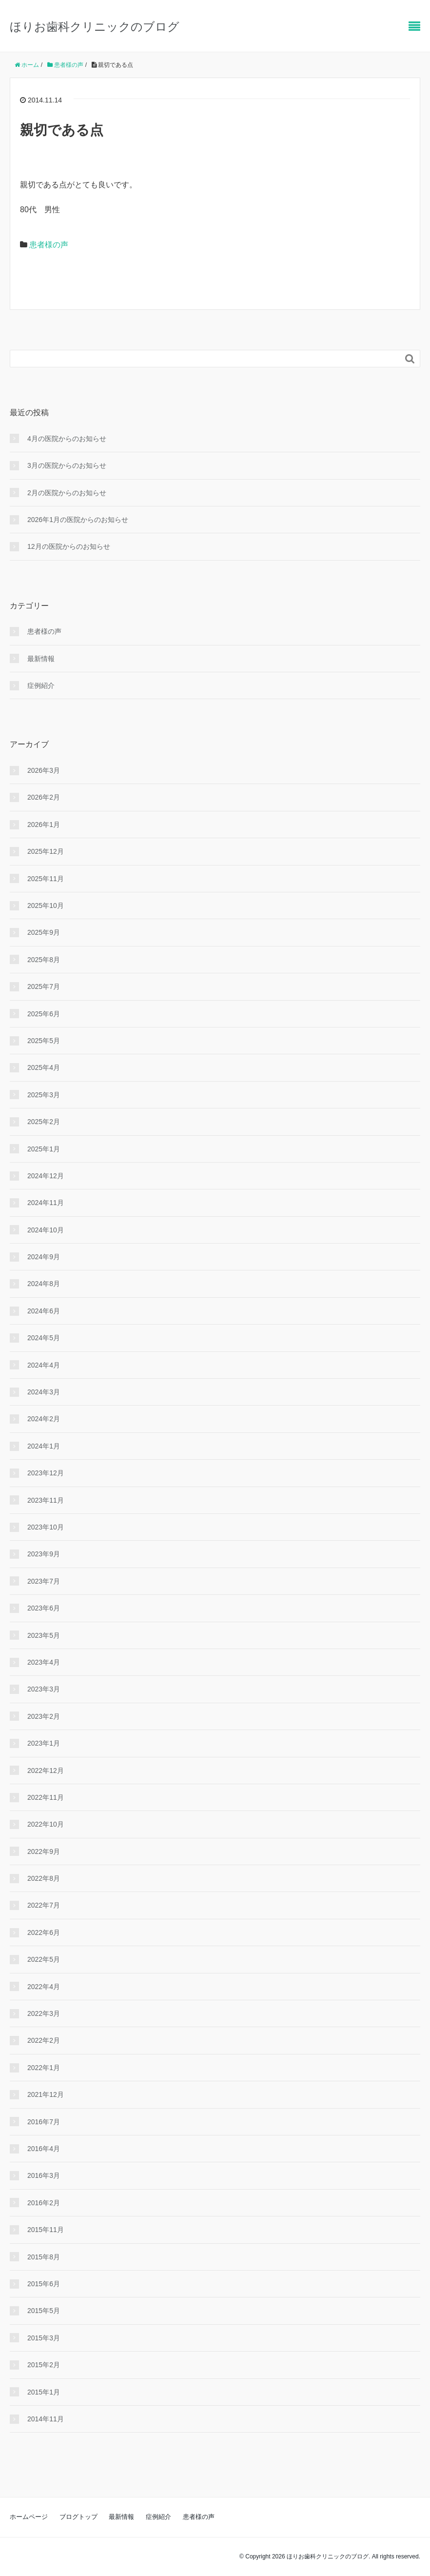 The width and height of the screenshot is (430, 2576). Describe the element at coordinates (45, 2094) in the screenshot. I see `2021年12月` at that location.